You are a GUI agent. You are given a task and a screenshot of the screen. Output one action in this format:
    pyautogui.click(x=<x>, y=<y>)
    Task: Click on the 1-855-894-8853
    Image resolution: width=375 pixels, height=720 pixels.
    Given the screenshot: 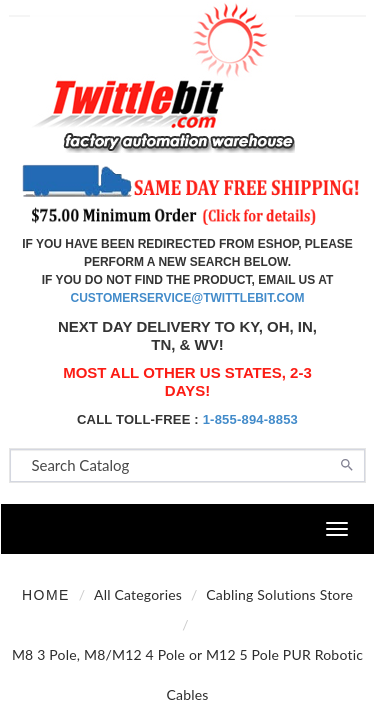 What is the action you would take?
    pyautogui.click(x=250, y=419)
    